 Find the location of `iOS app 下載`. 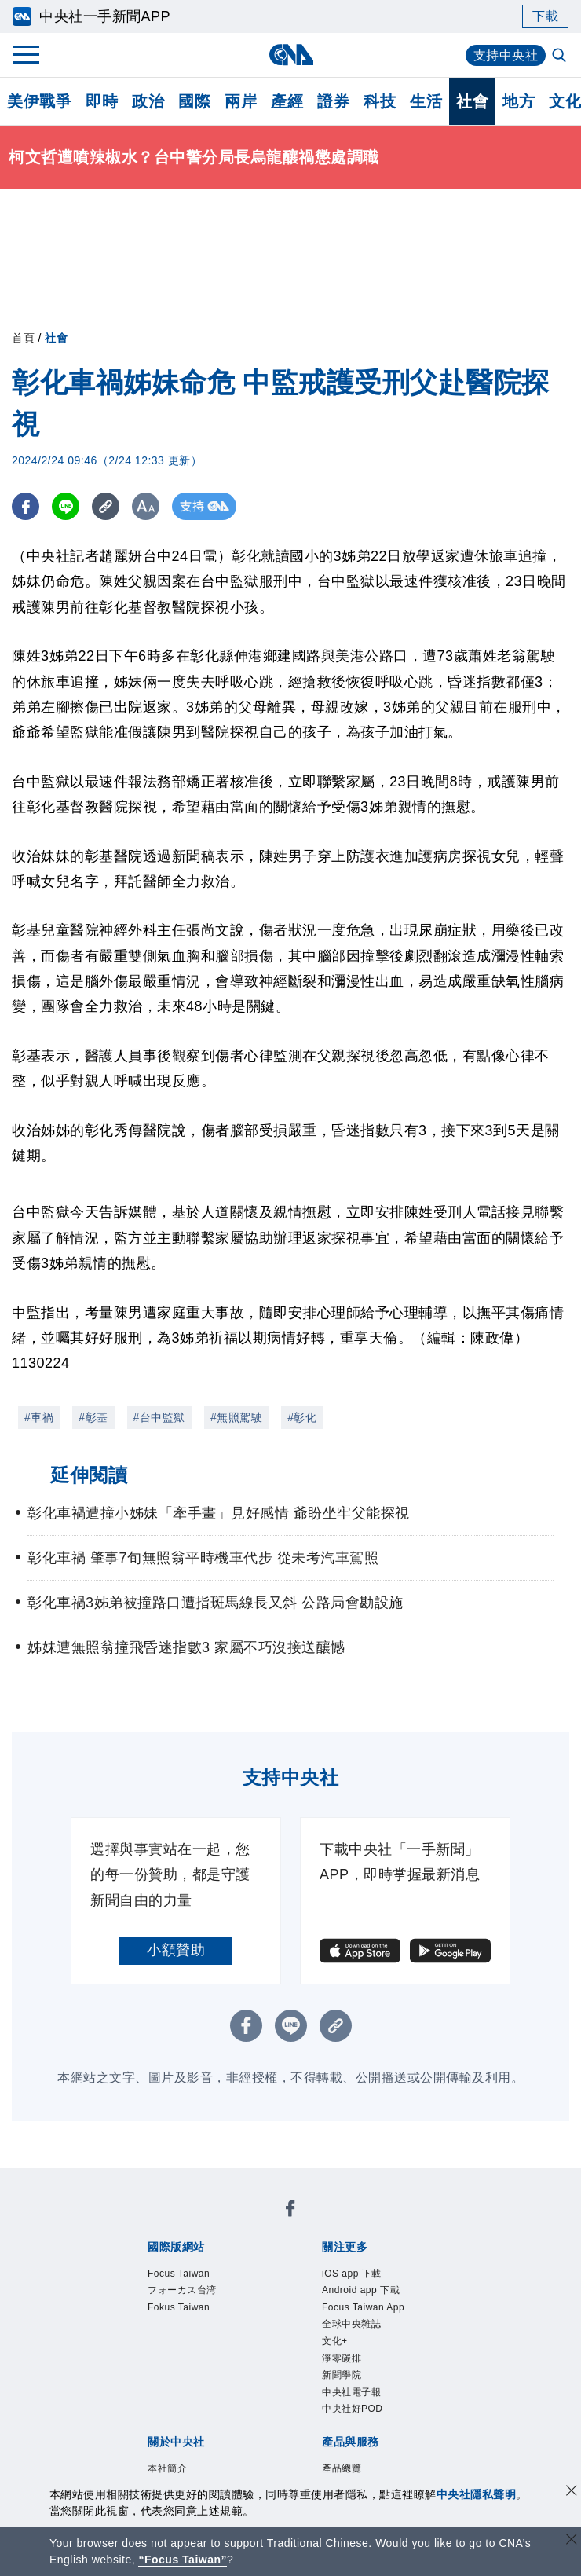

iOS app 下載 is located at coordinates (352, 2273).